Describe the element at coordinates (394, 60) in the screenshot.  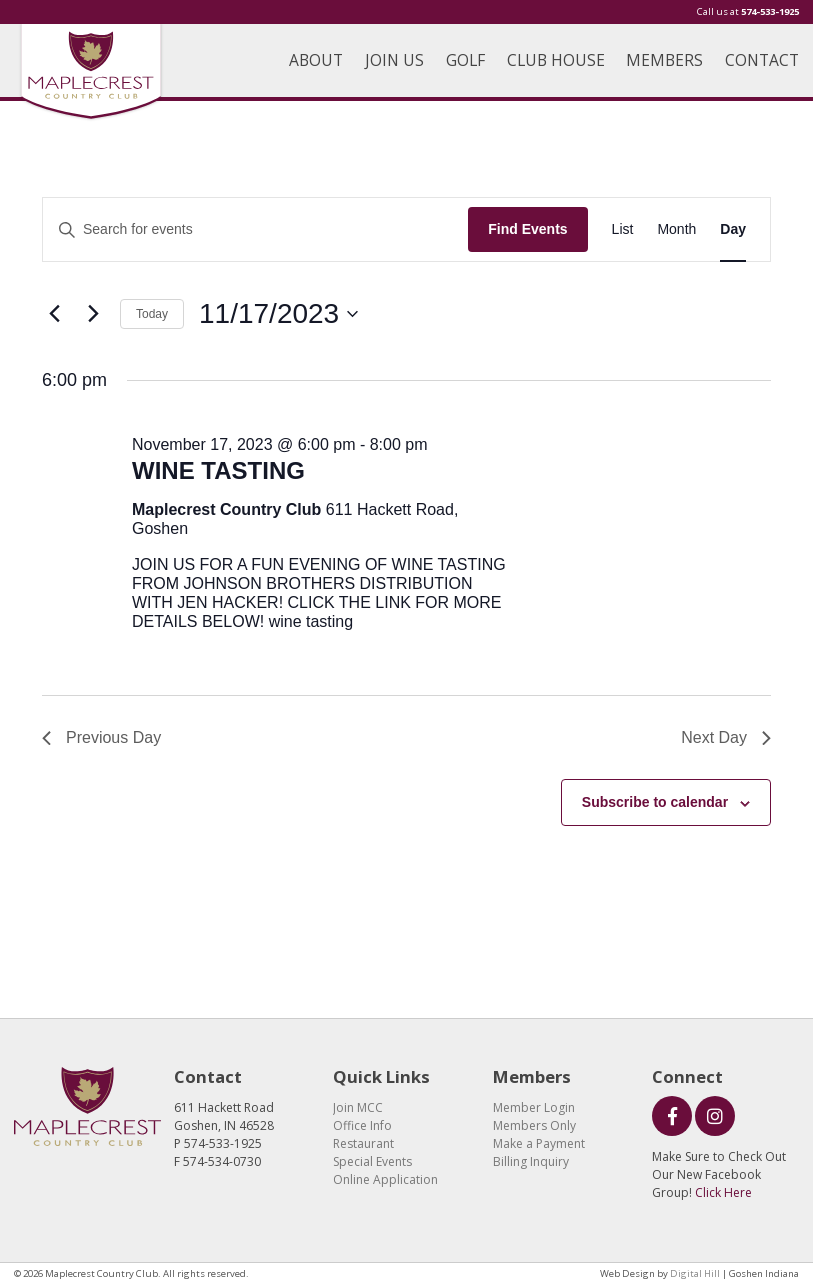
I see `JOIN US` at that location.